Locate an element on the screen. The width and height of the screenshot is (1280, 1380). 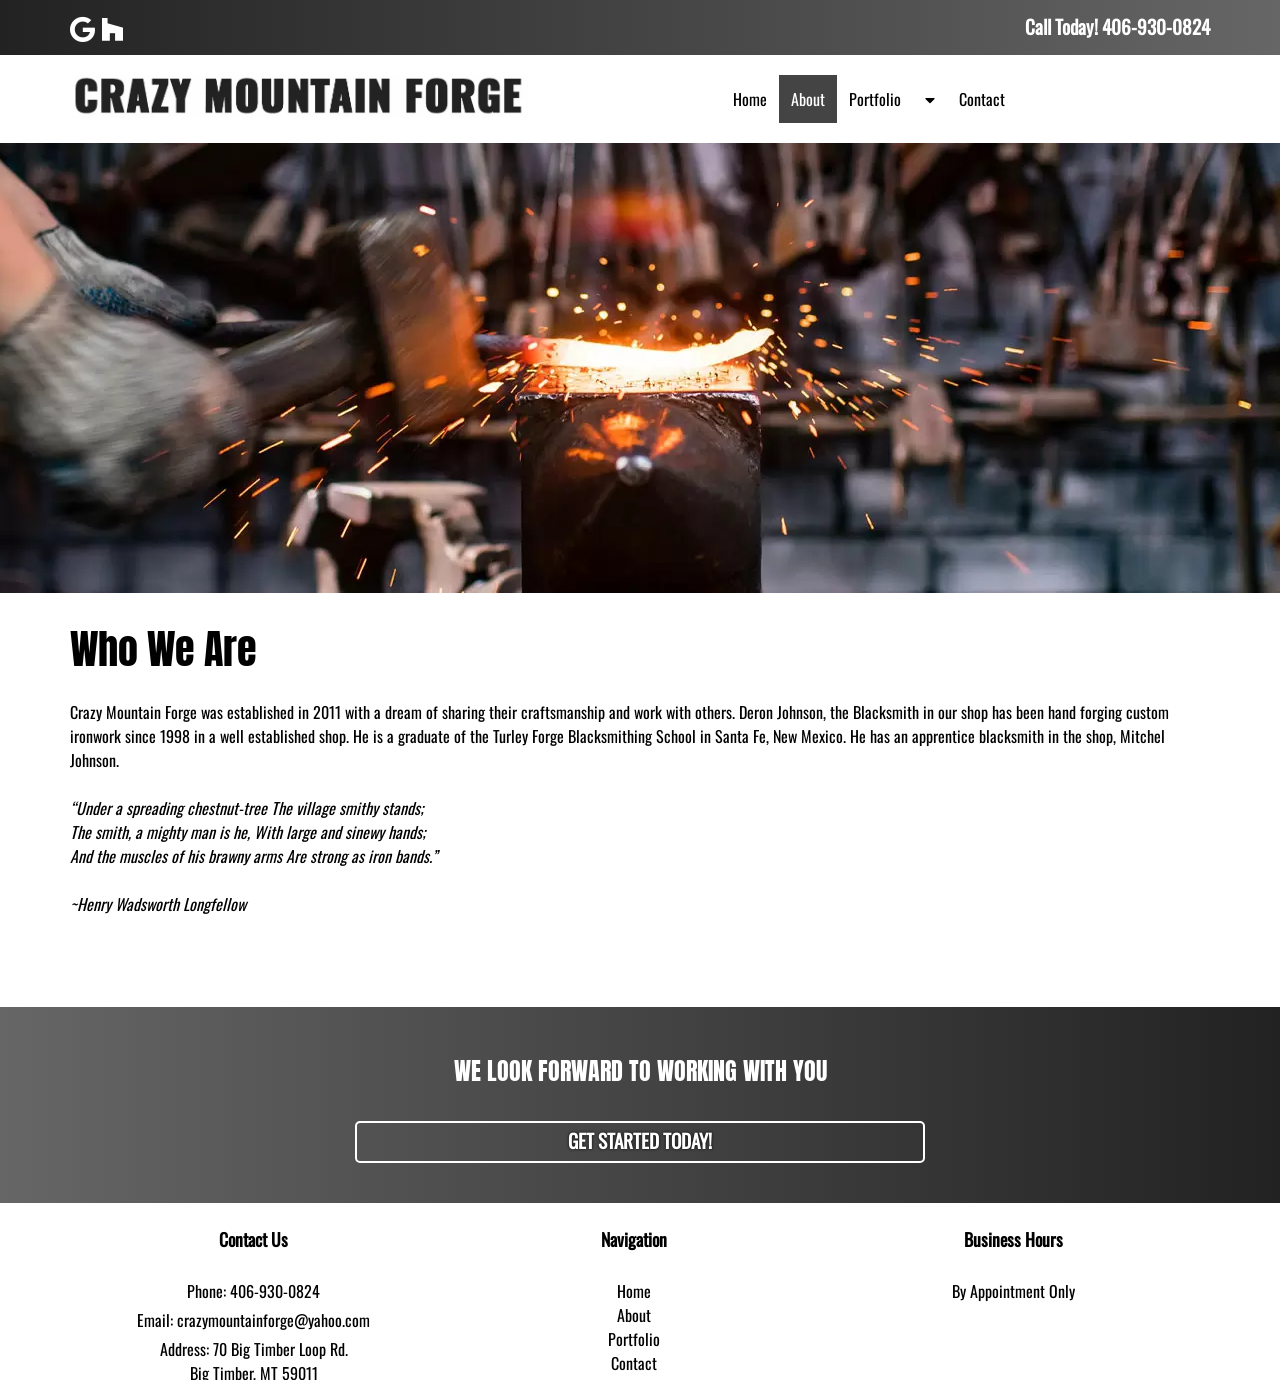
crazymountainforge@yahoo.com is located at coordinates (273, 1320).